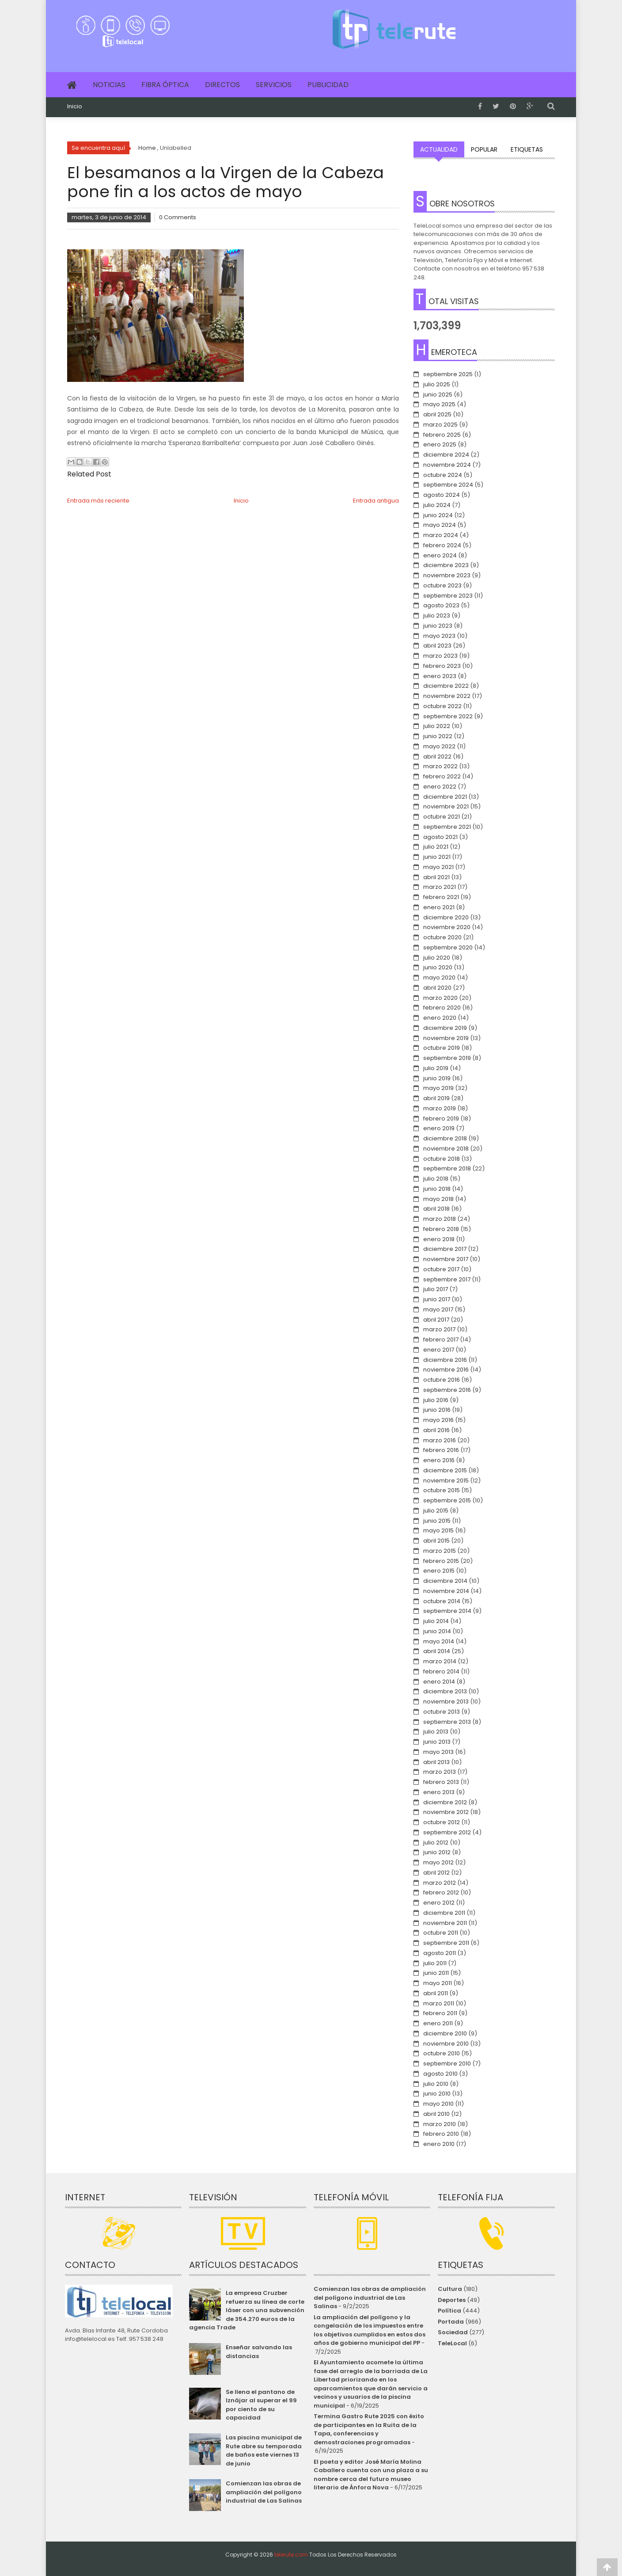 Image resolution: width=622 pixels, height=2576 pixels. What do you see at coordinates (484, 149) in the screenshot?
I see `Popular` at bounding box center [484, 149].